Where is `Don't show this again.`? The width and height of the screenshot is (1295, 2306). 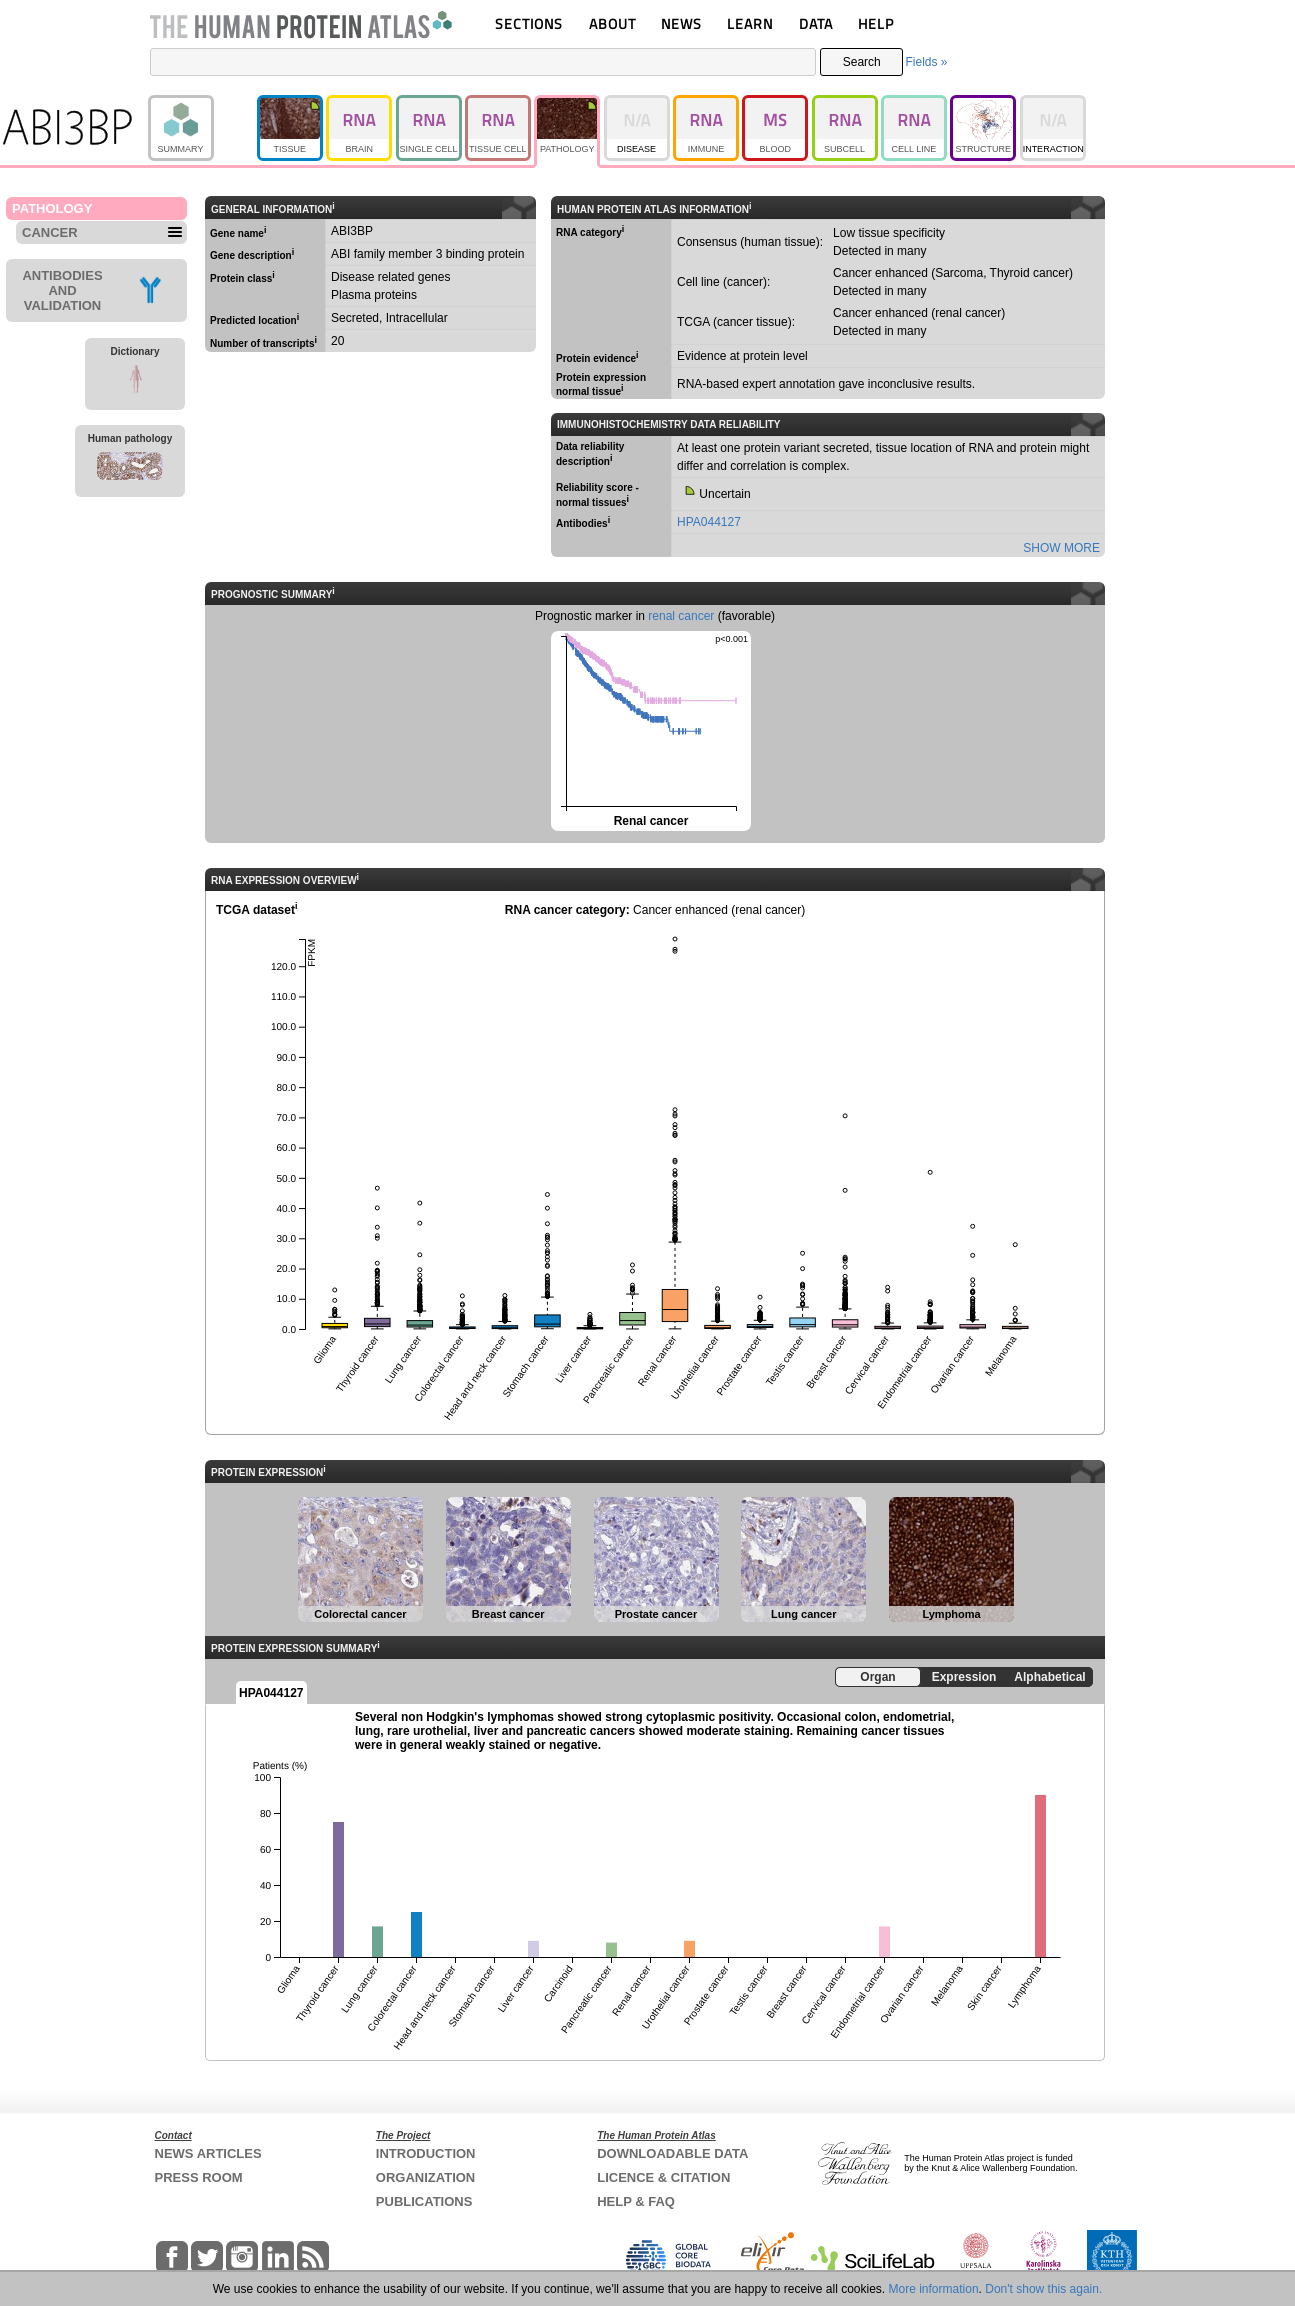
Don't show this again. is located at coordinates (1043, 2289).